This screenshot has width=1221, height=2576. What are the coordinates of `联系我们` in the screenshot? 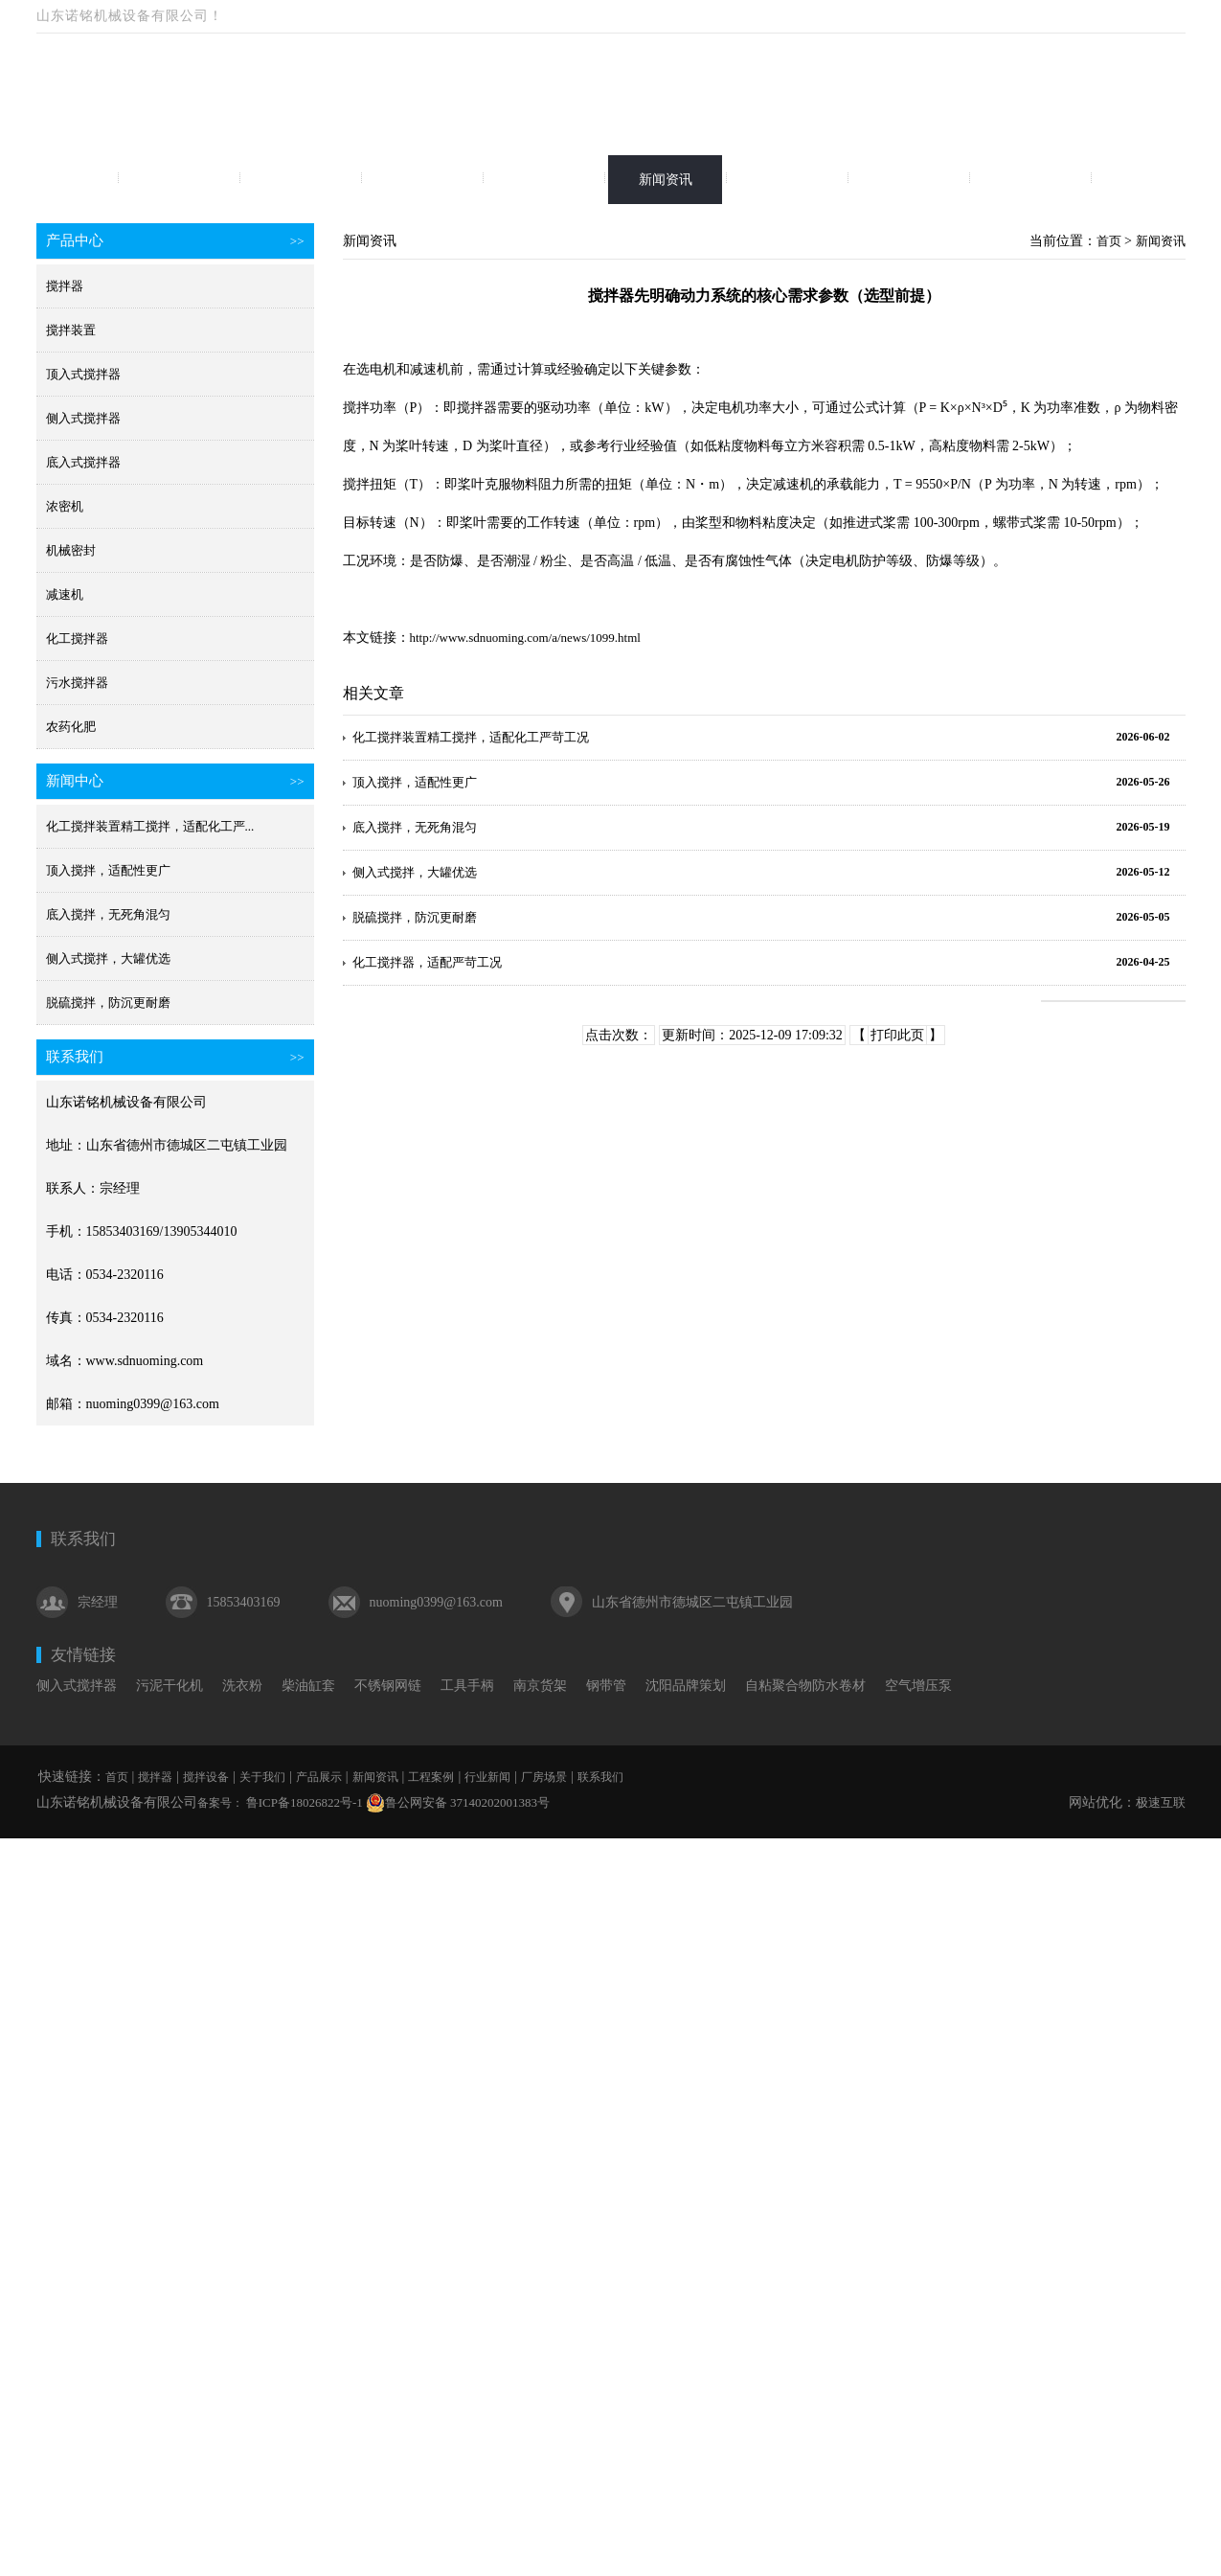 It's located at (1152, 179).